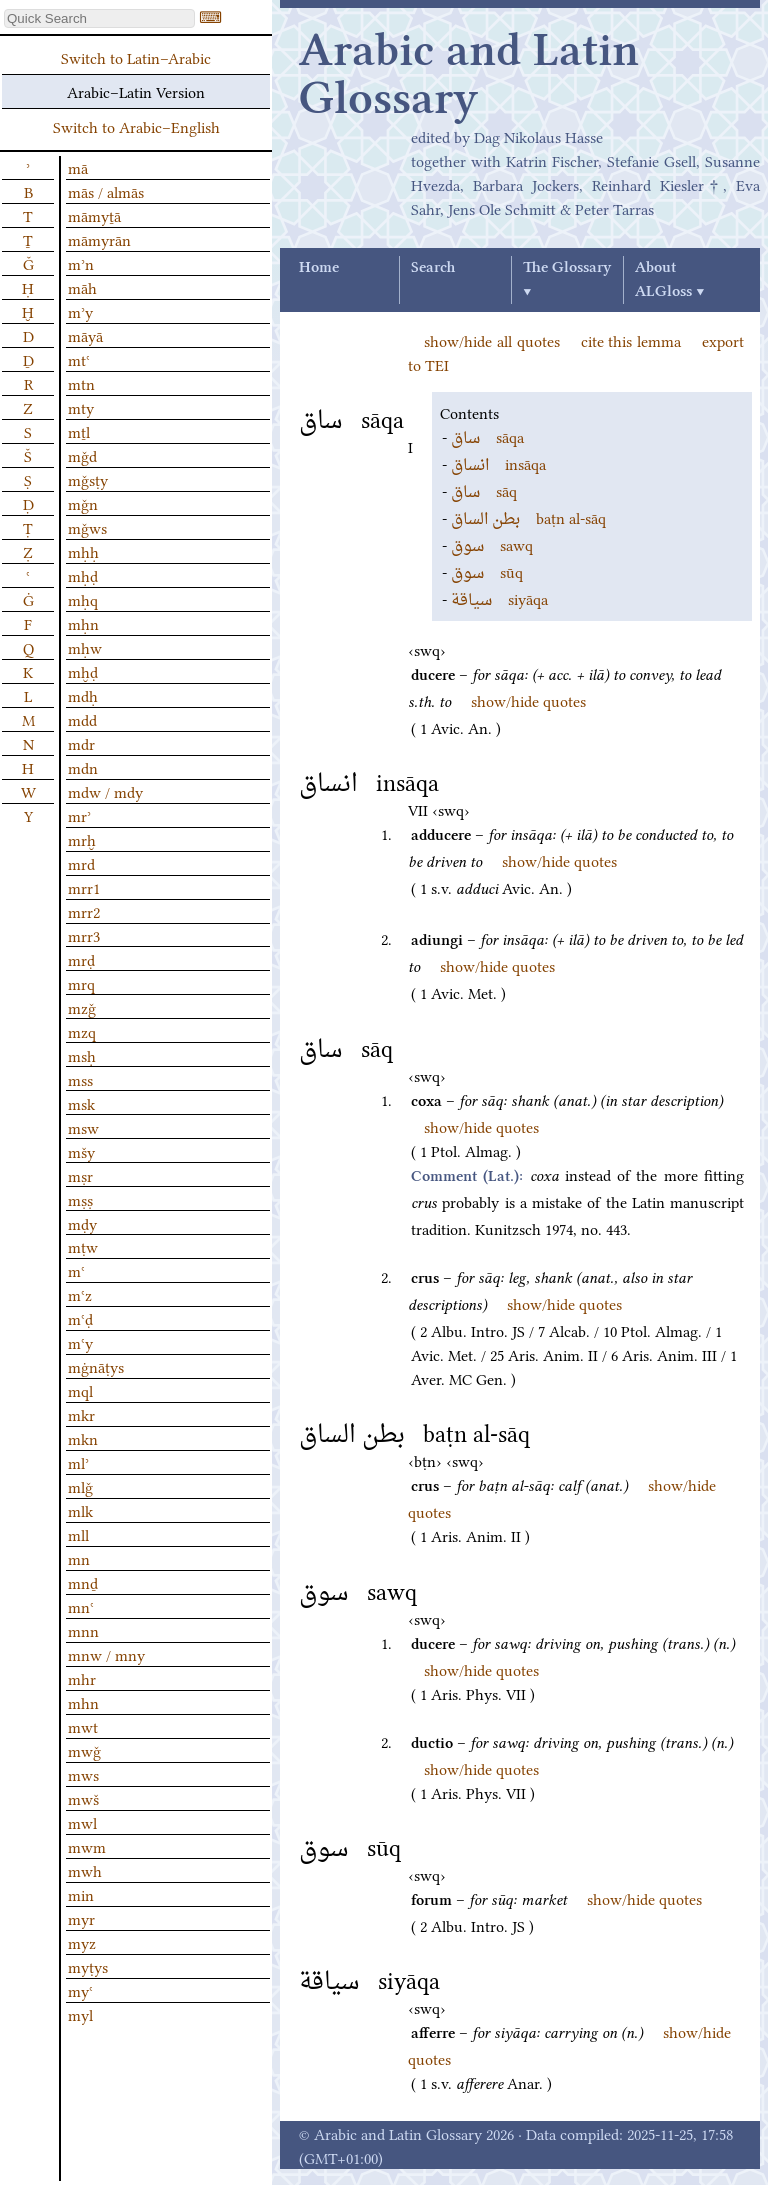  Describe the element at coordinates (79, 359) in the screenshot. I see `mtʿ` at that location.